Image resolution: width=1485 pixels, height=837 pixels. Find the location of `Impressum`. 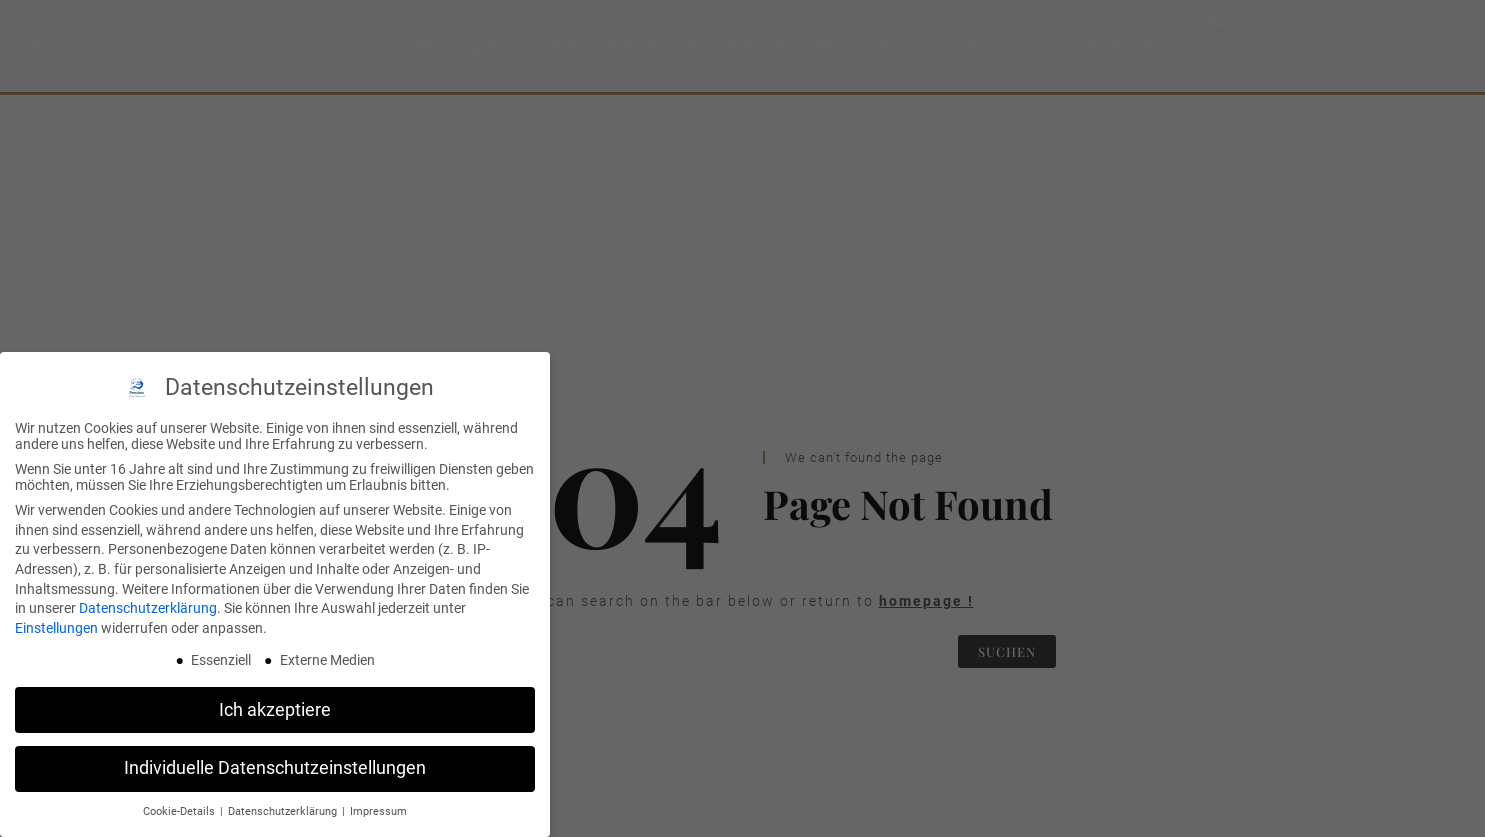

Impressum is located at coordinates (378, 811).